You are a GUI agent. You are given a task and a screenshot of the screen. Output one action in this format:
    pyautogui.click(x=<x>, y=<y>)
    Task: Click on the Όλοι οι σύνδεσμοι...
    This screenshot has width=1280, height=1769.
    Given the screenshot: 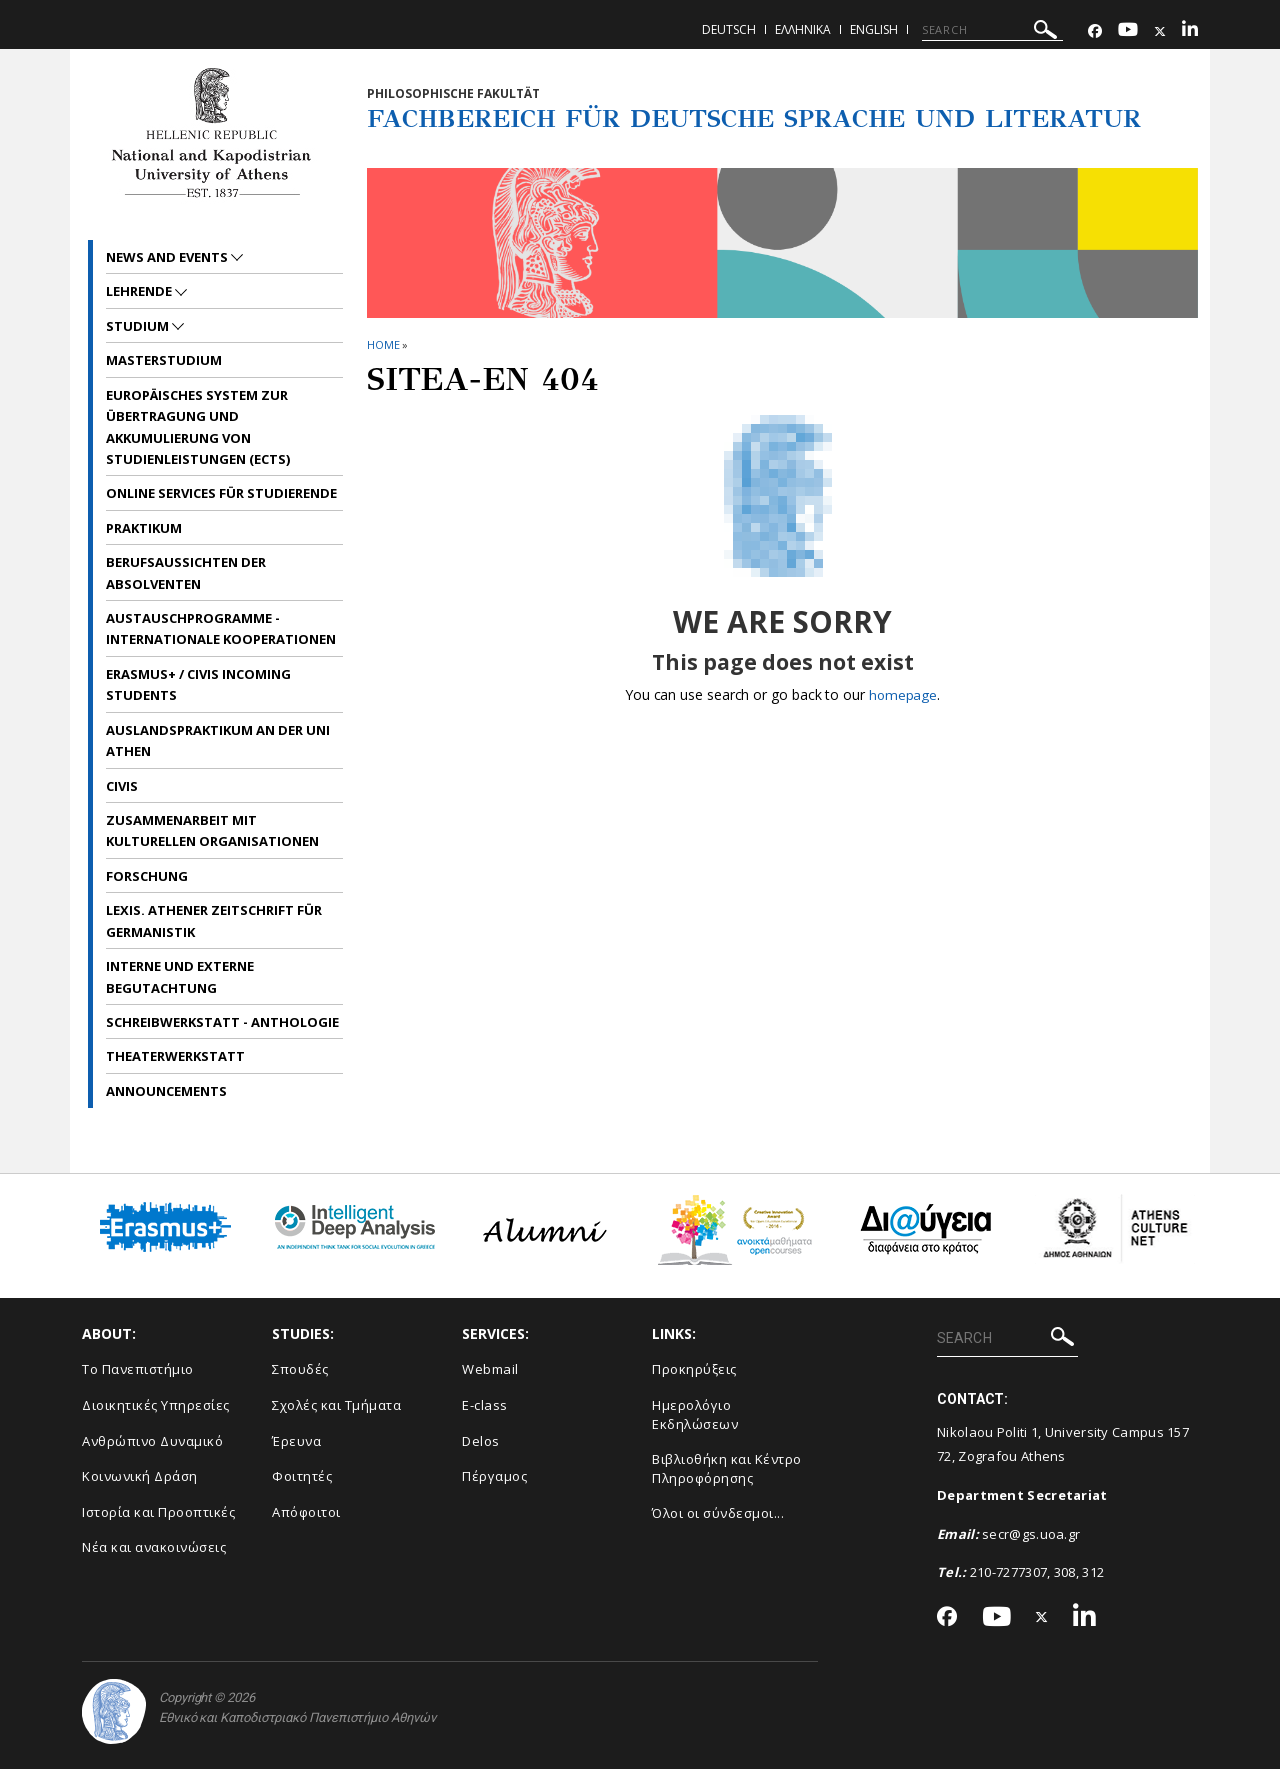 What is the action you would take?
    pyautogui.click(x=718, y=1513)
    